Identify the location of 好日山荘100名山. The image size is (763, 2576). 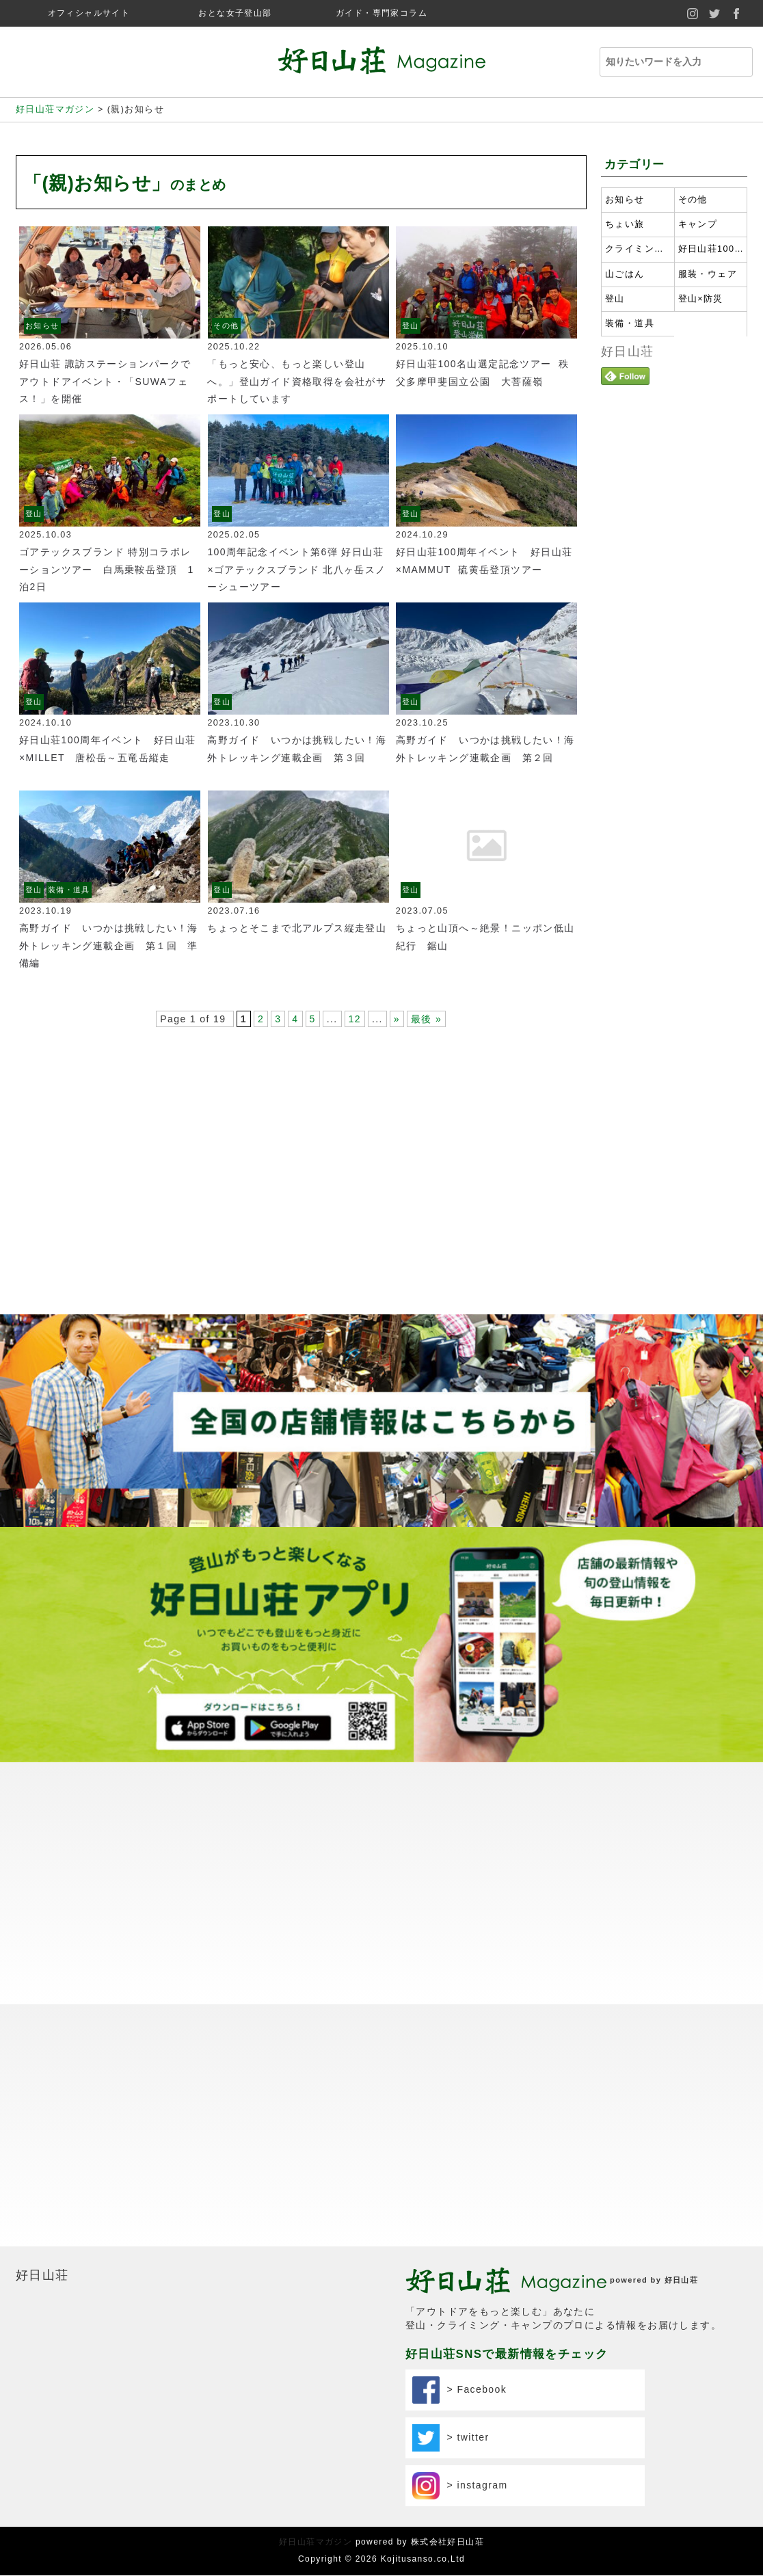
(711, 249).